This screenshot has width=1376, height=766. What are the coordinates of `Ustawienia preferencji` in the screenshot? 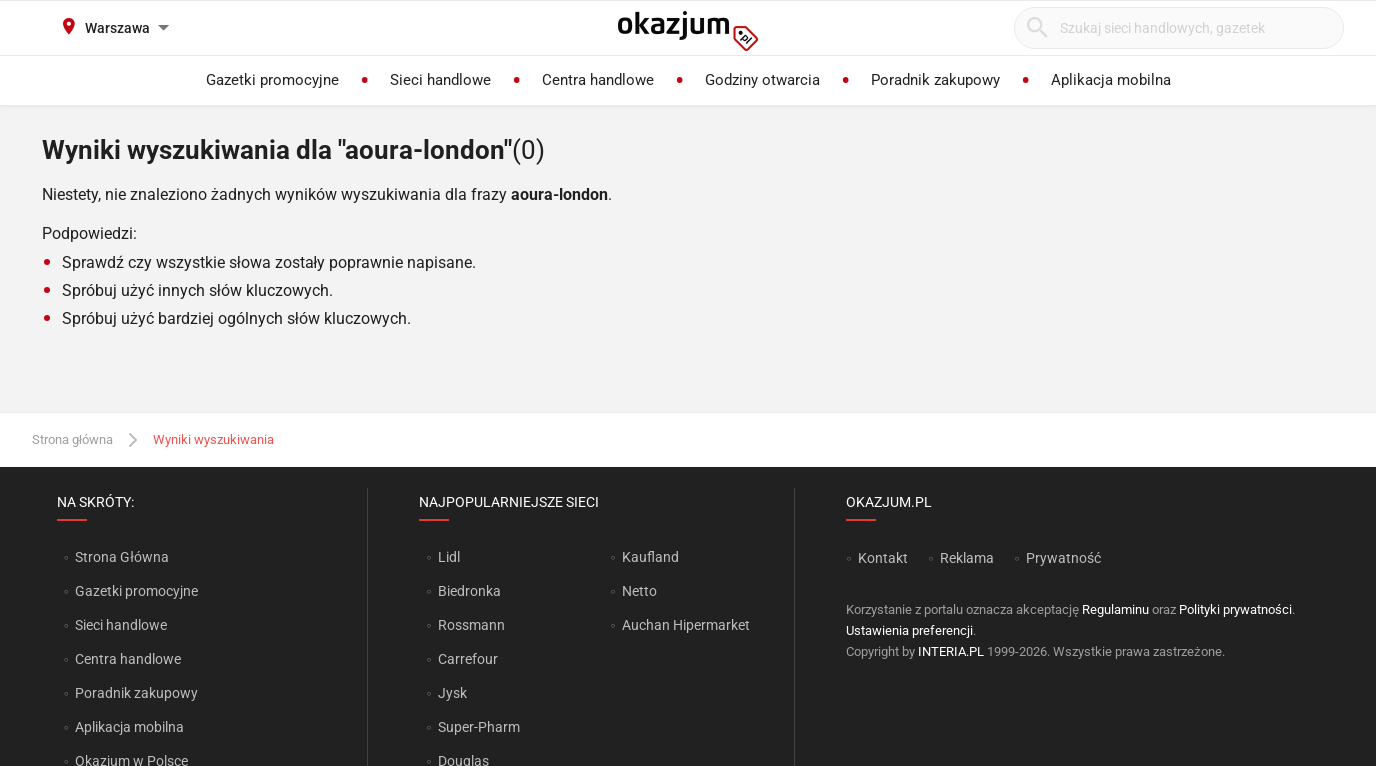 It's located at (909, 630).